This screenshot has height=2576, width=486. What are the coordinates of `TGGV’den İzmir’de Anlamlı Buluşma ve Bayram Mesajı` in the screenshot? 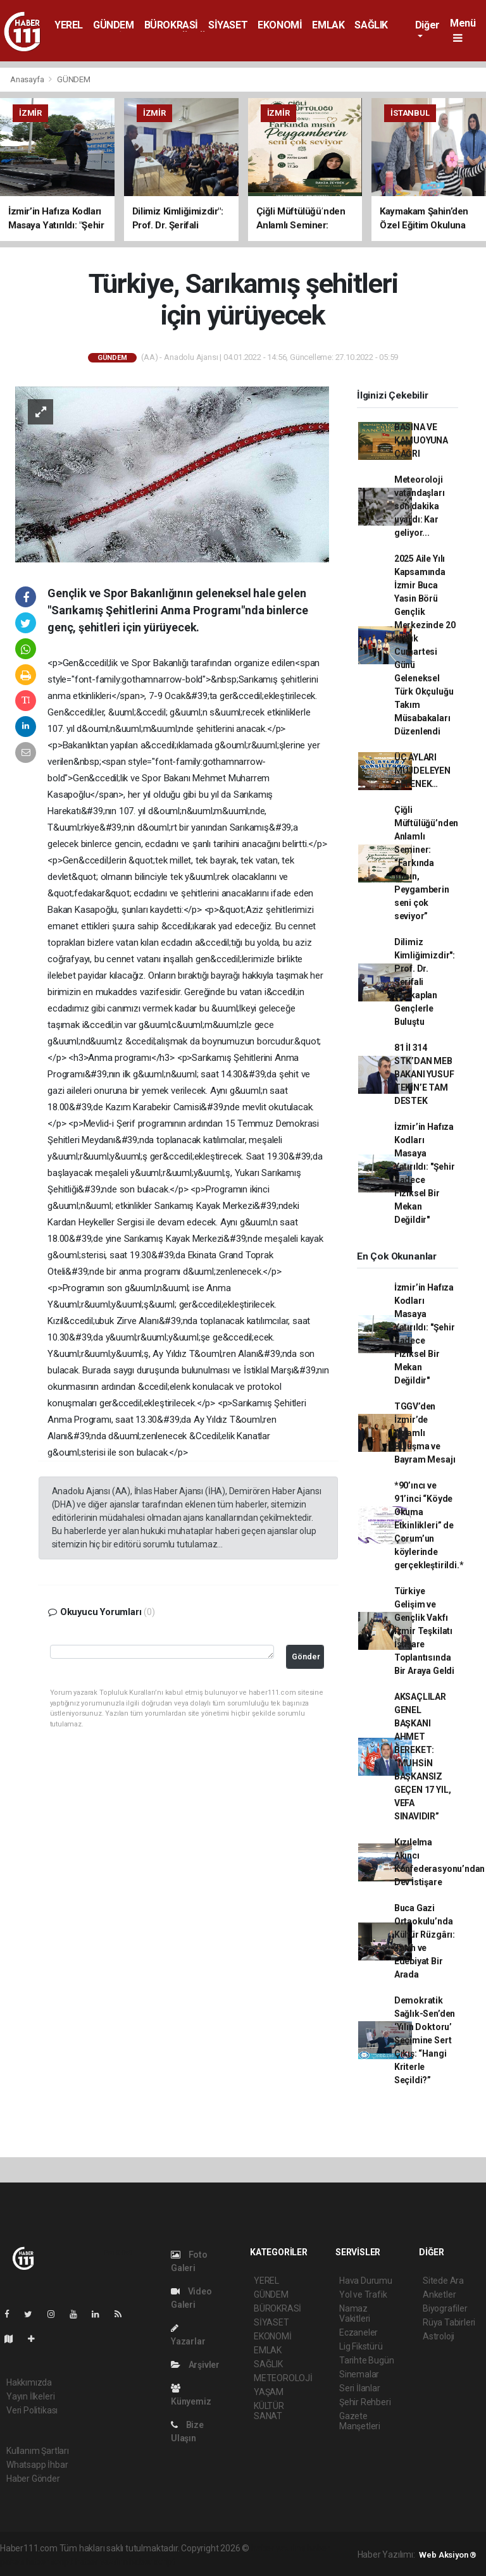 It's located at (425, 1432).